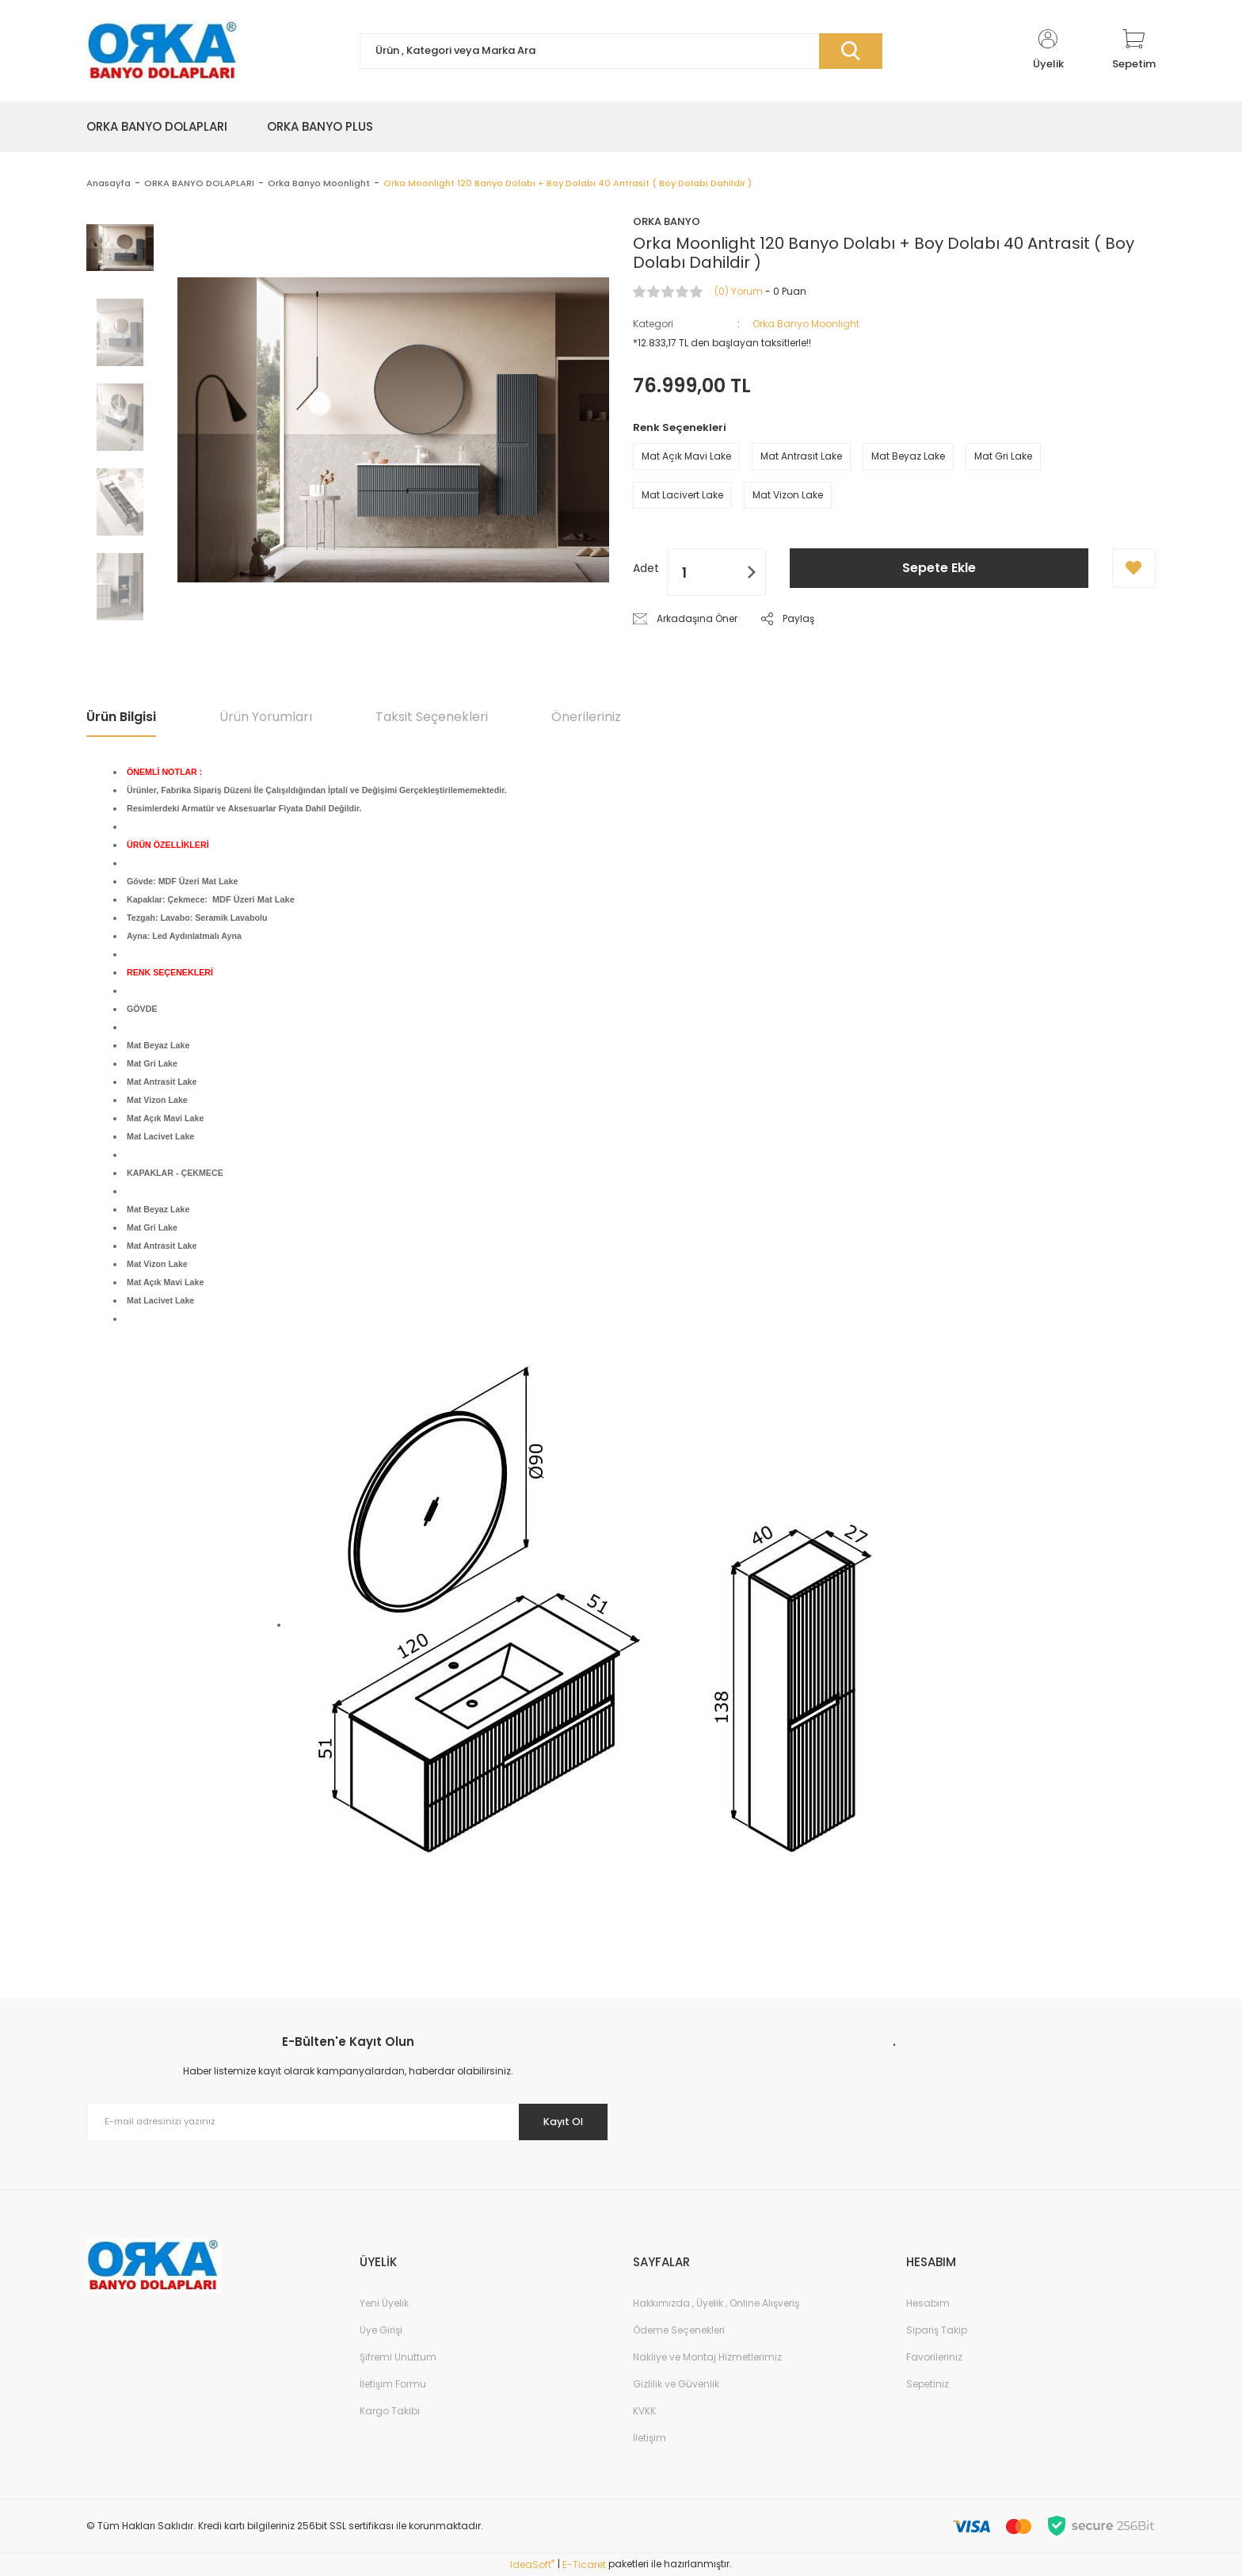  What do you see at coordinates (679, 2330) in the screenshot?
I see `Ödeme Seçenekleri` at bounding box center [679, 2330].